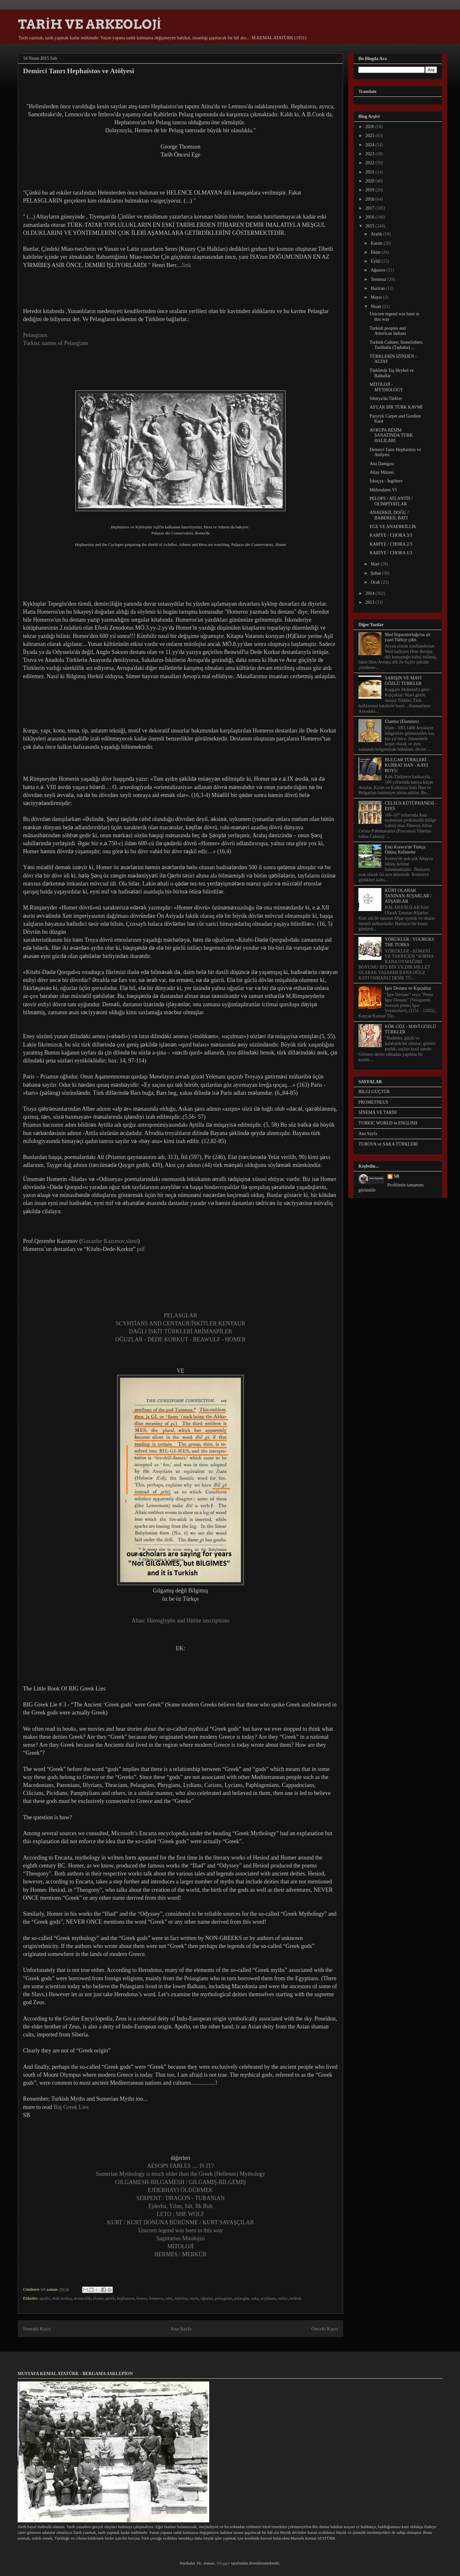 The image size is (460, 2576). What do you see at coordinates (207, 2298) in the screenshot?
I see `oğuzlar` at bounding box center [207, 2298].